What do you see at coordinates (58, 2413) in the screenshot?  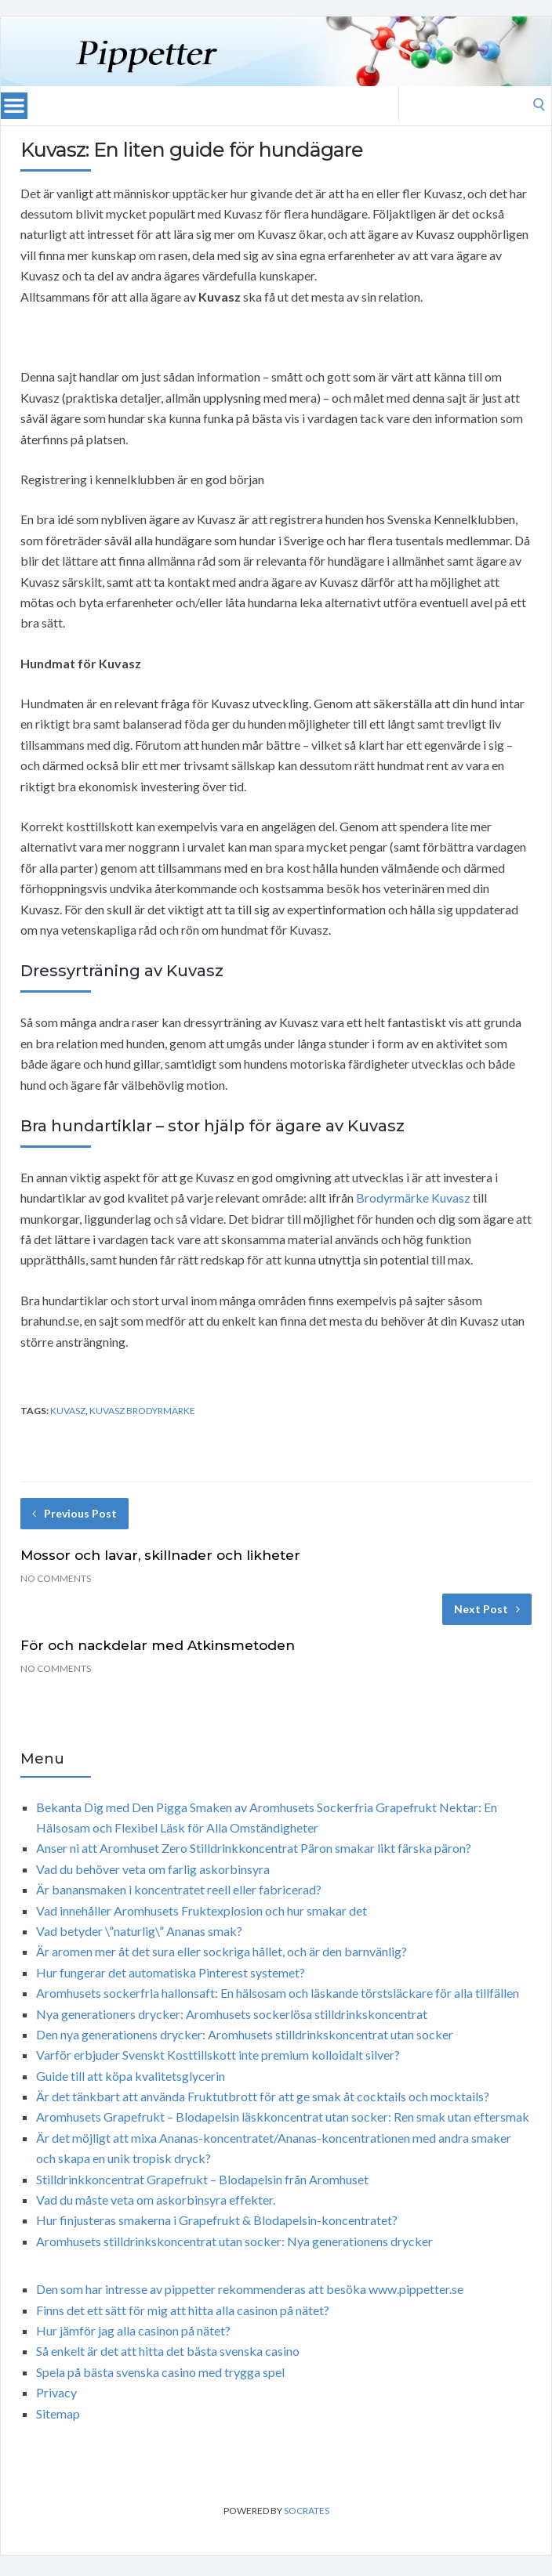 I see `Sitemap` at bounding box center [58, 2413].